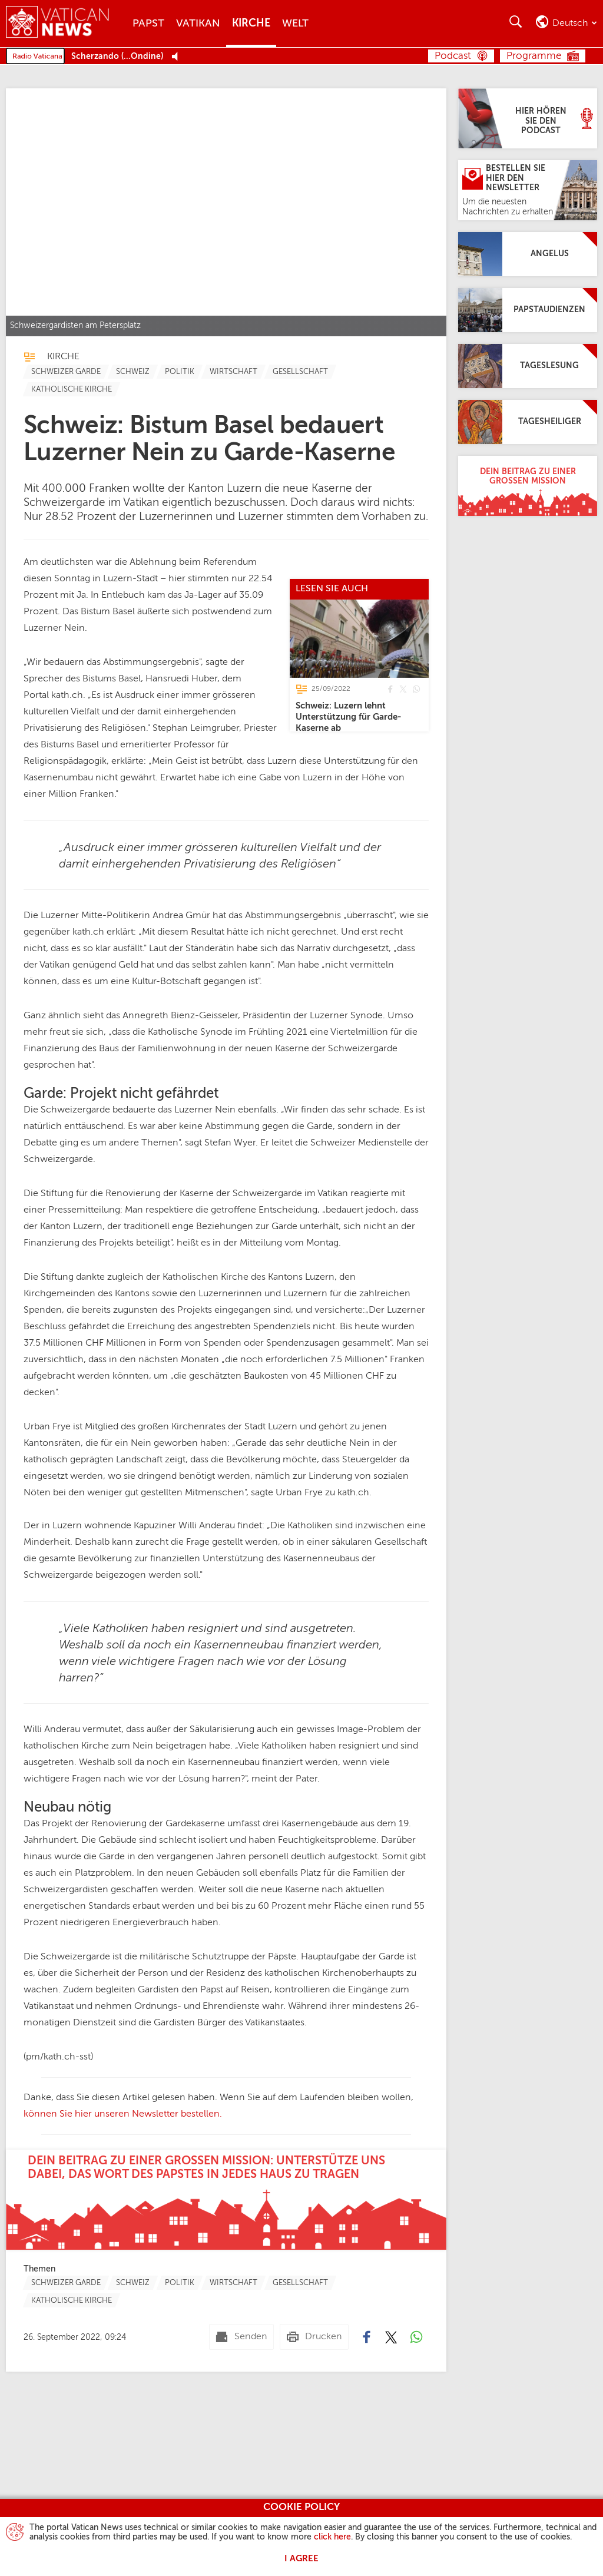 This screenshot has height=2576, width=603. Describe the element at coordinates (179, 372) in the screenshot. I see `[TagList for "Politik"]` at that location.